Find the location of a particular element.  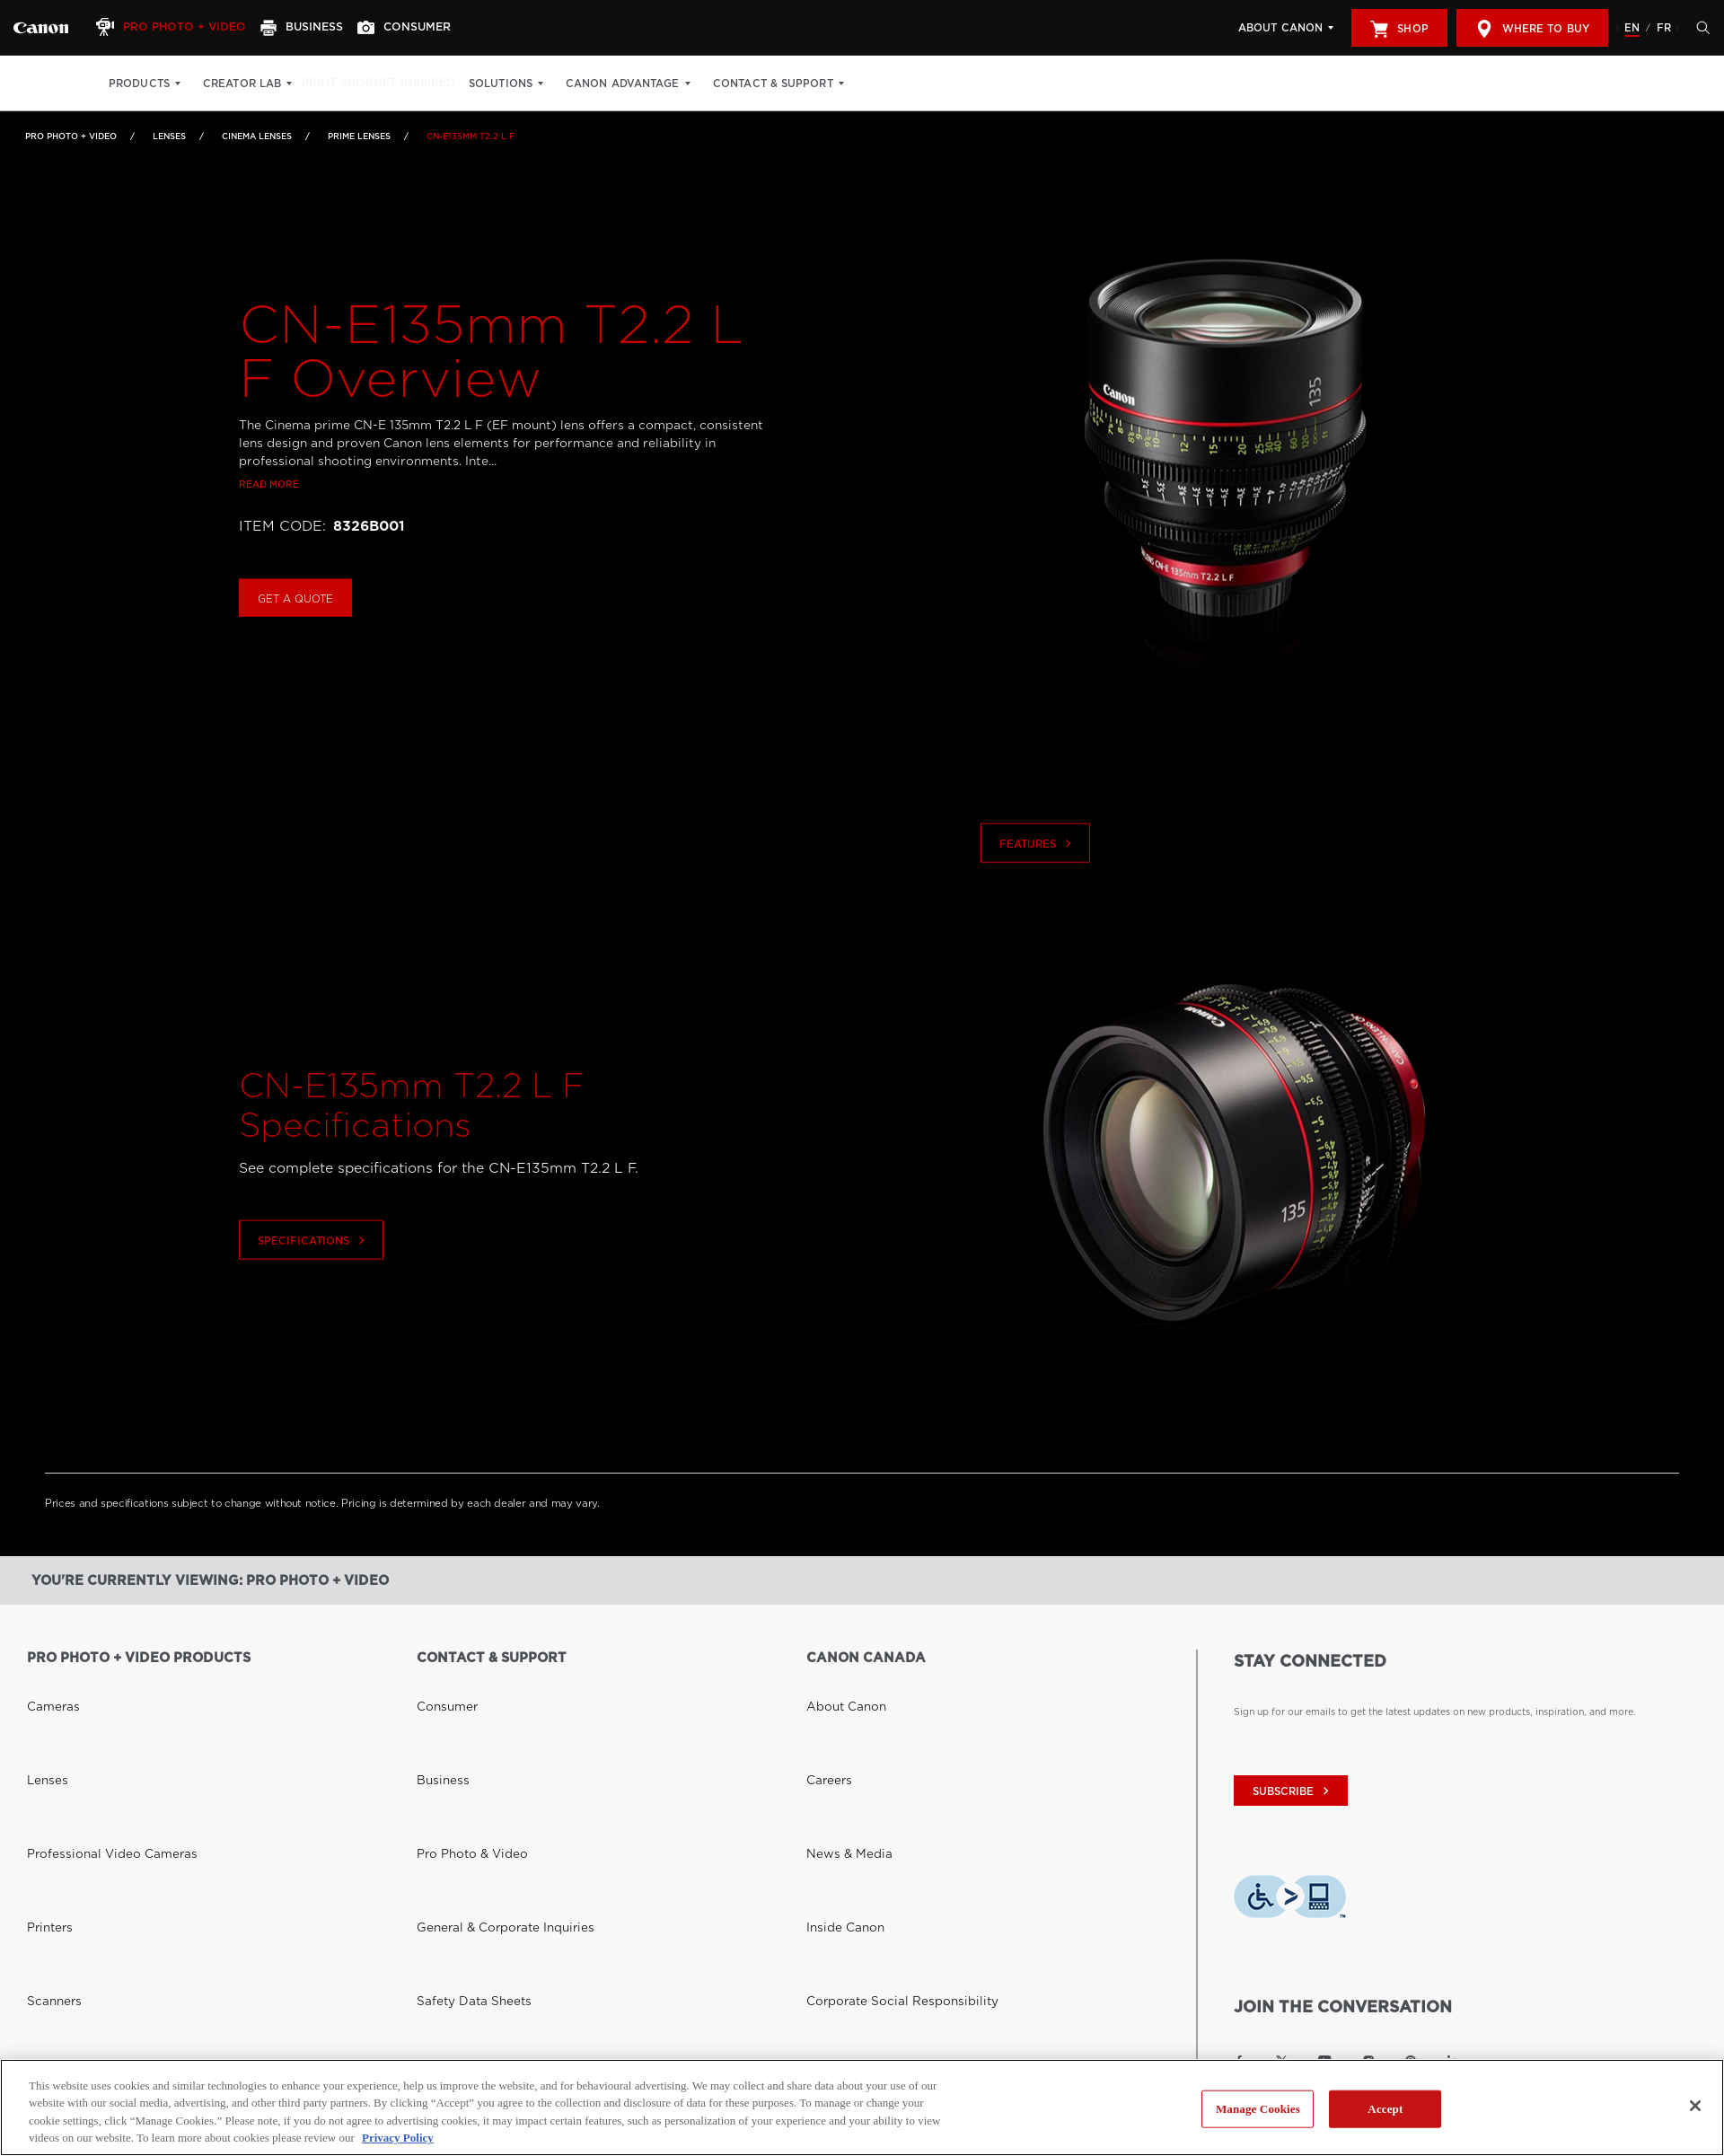

Printers [Link to Printers] is located at coordinates (44, 1759).